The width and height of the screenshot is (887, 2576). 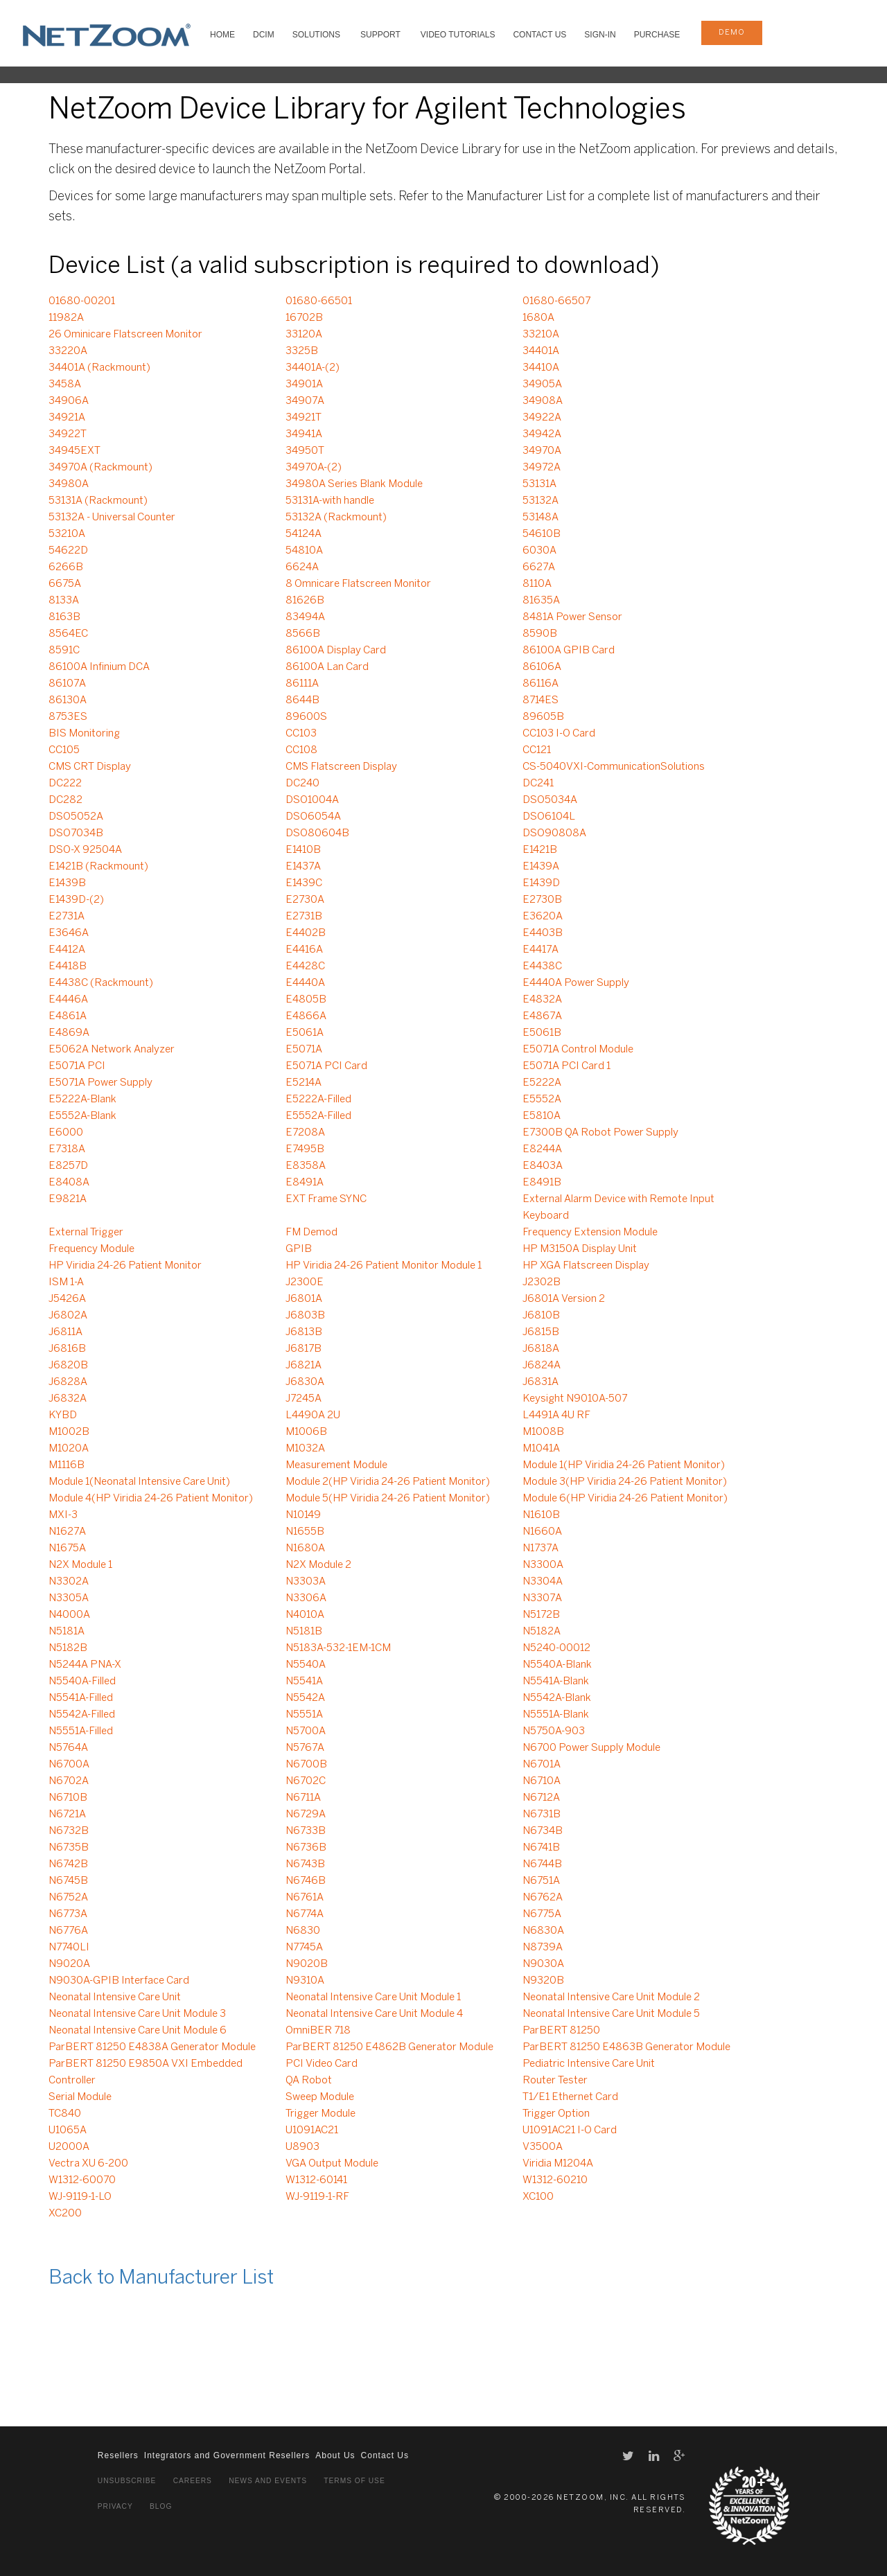 I want to click on J6828A, so click(x=68, y=1382).